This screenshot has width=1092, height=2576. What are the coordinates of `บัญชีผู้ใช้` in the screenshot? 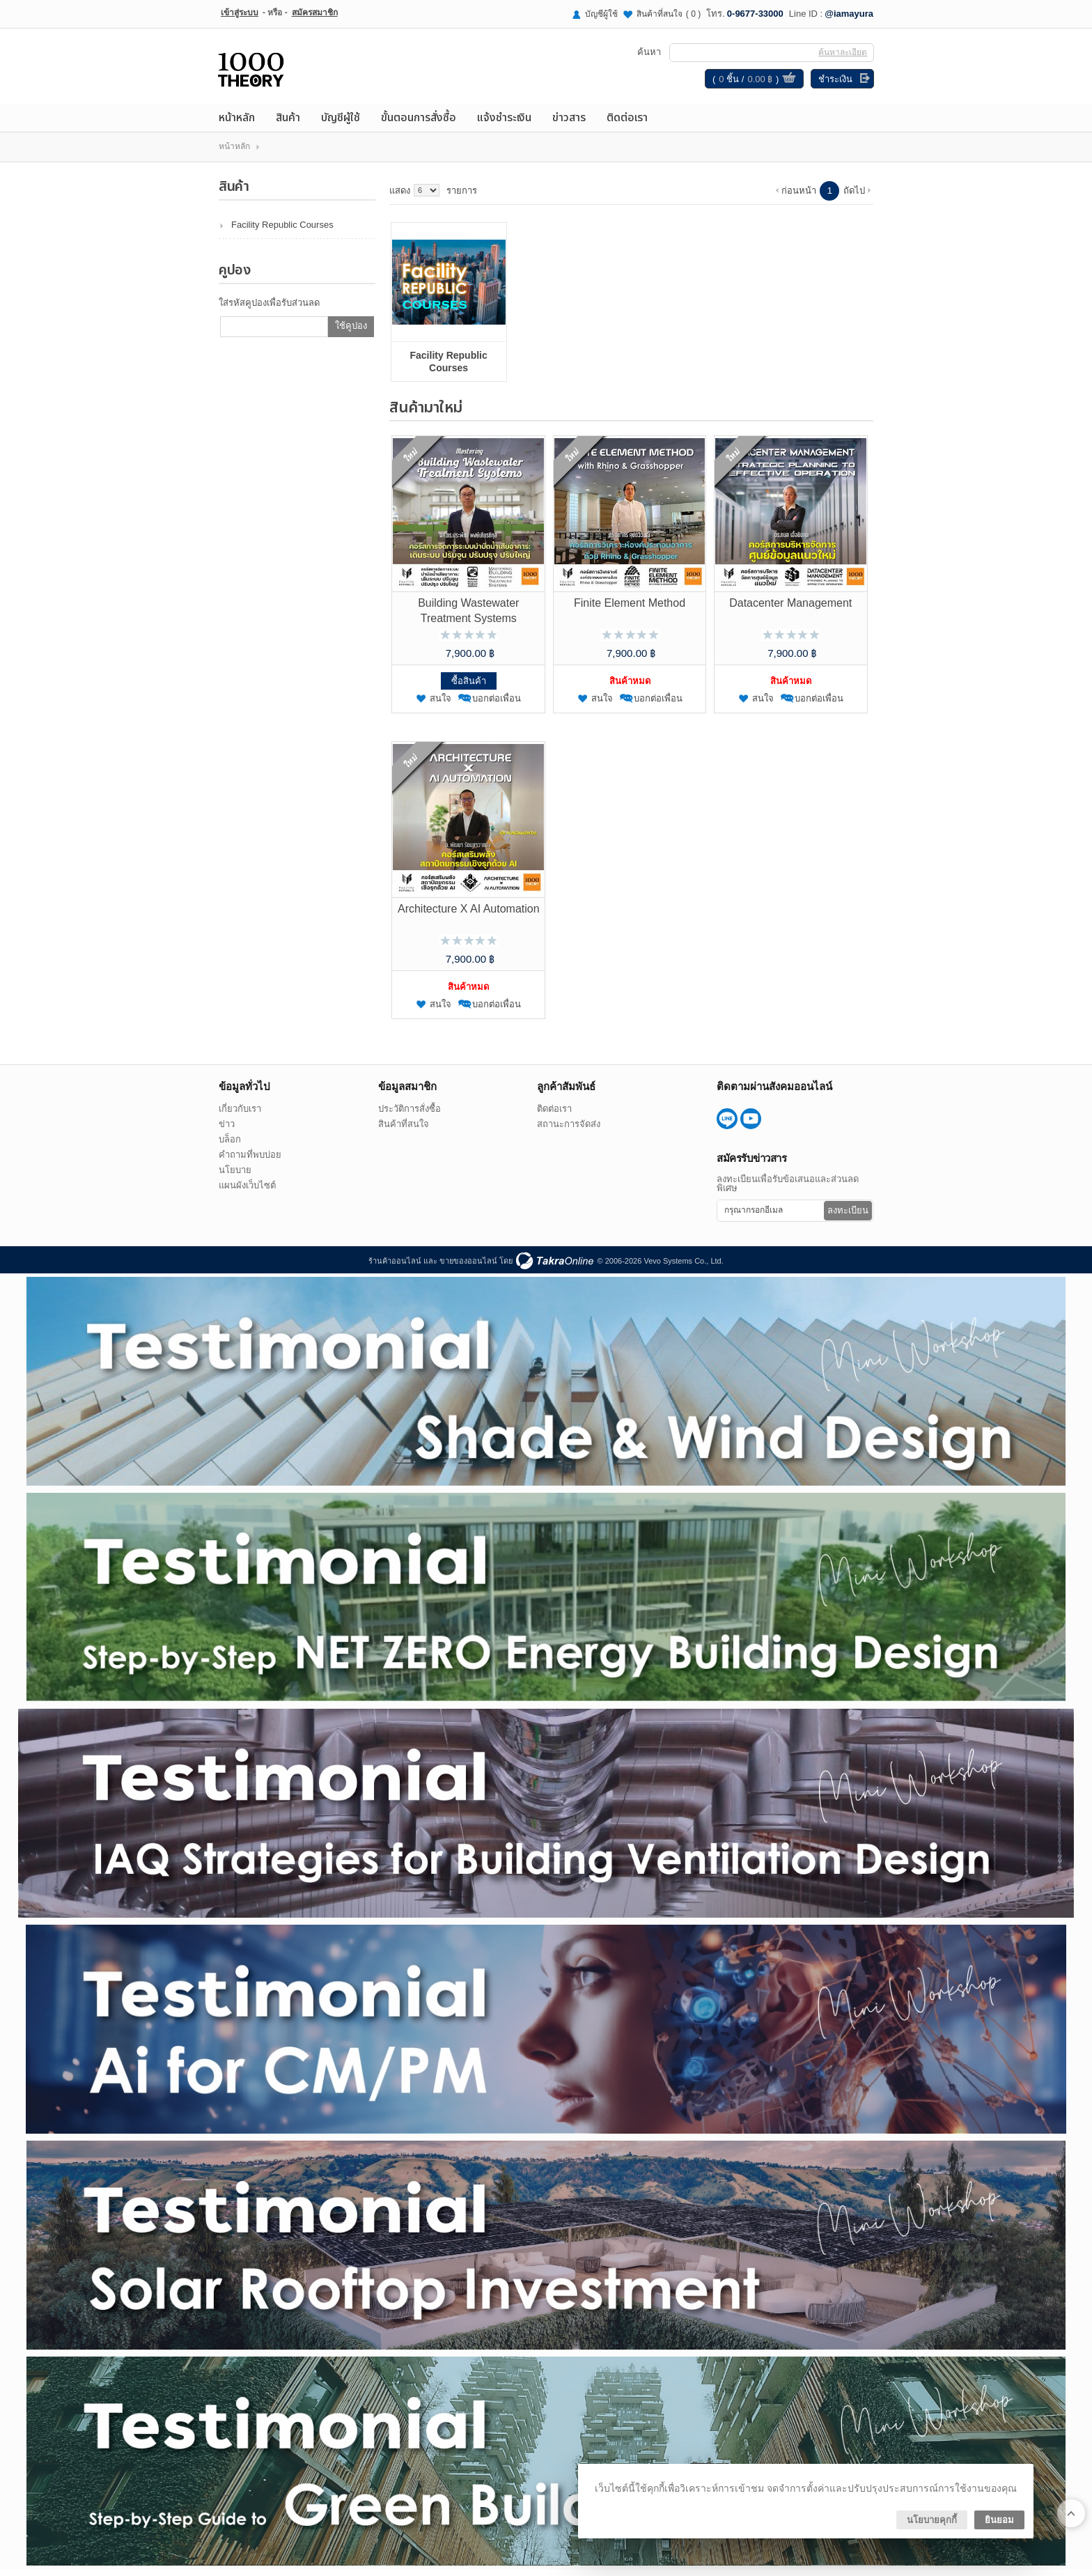 It's located at (601, 14).